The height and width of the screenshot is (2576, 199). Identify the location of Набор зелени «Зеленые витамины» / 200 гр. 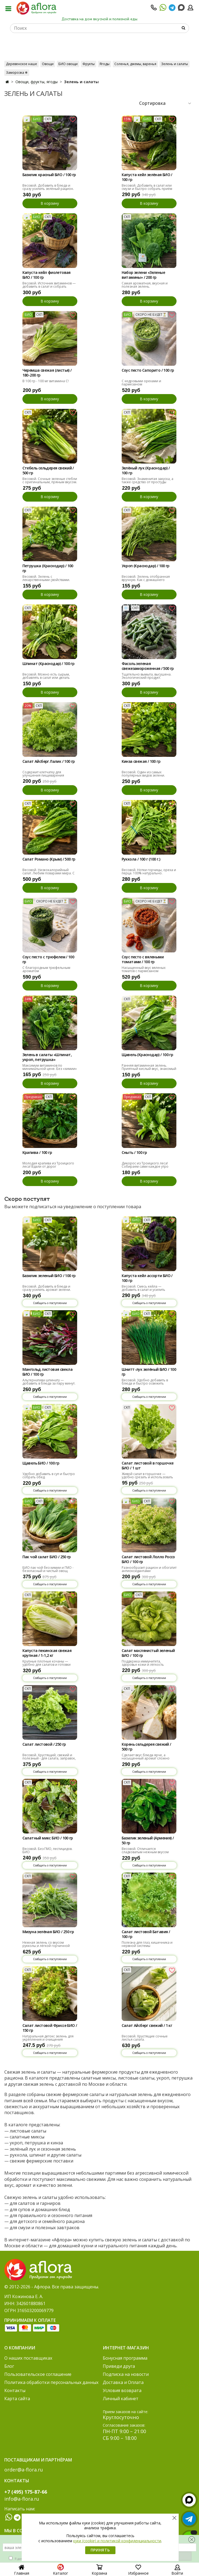
(143, 275).